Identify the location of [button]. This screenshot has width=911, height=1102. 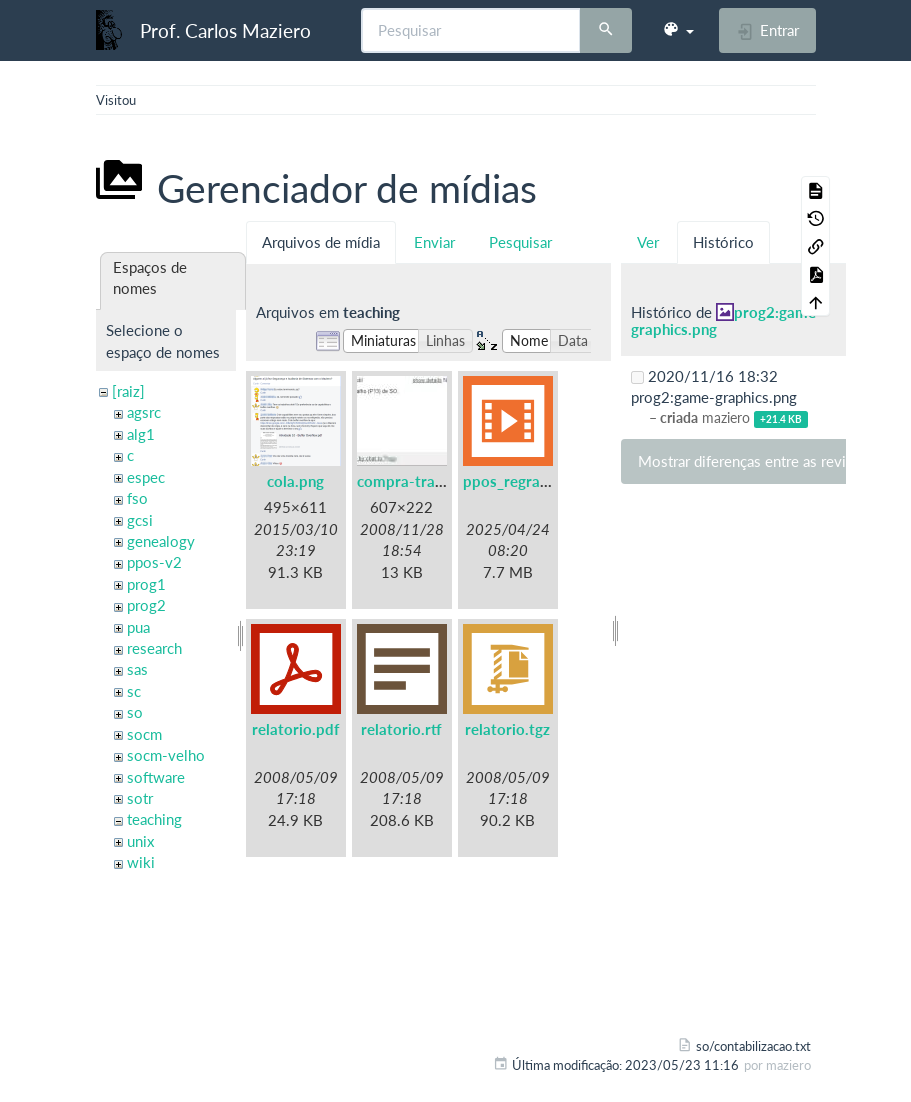
(678, 30).